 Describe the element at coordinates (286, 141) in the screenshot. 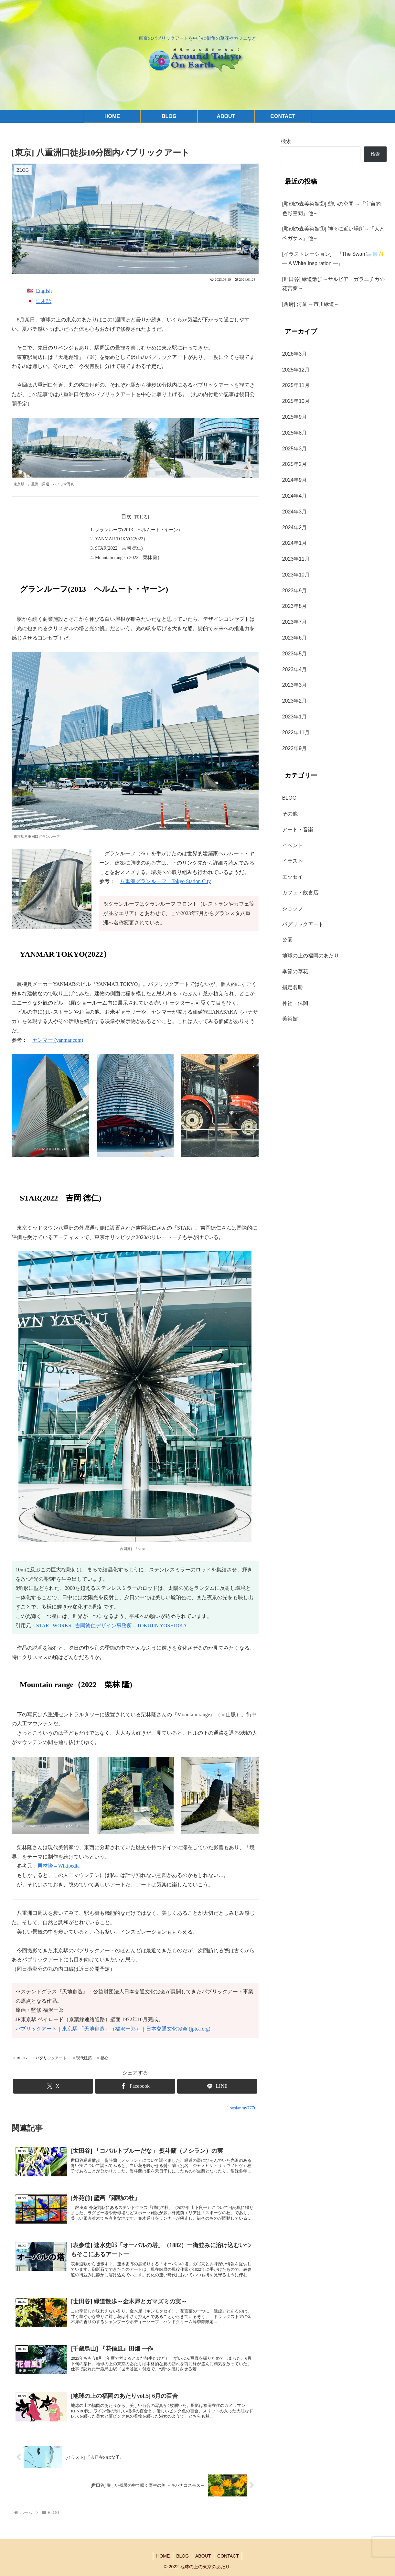

I see `検索` at that location.